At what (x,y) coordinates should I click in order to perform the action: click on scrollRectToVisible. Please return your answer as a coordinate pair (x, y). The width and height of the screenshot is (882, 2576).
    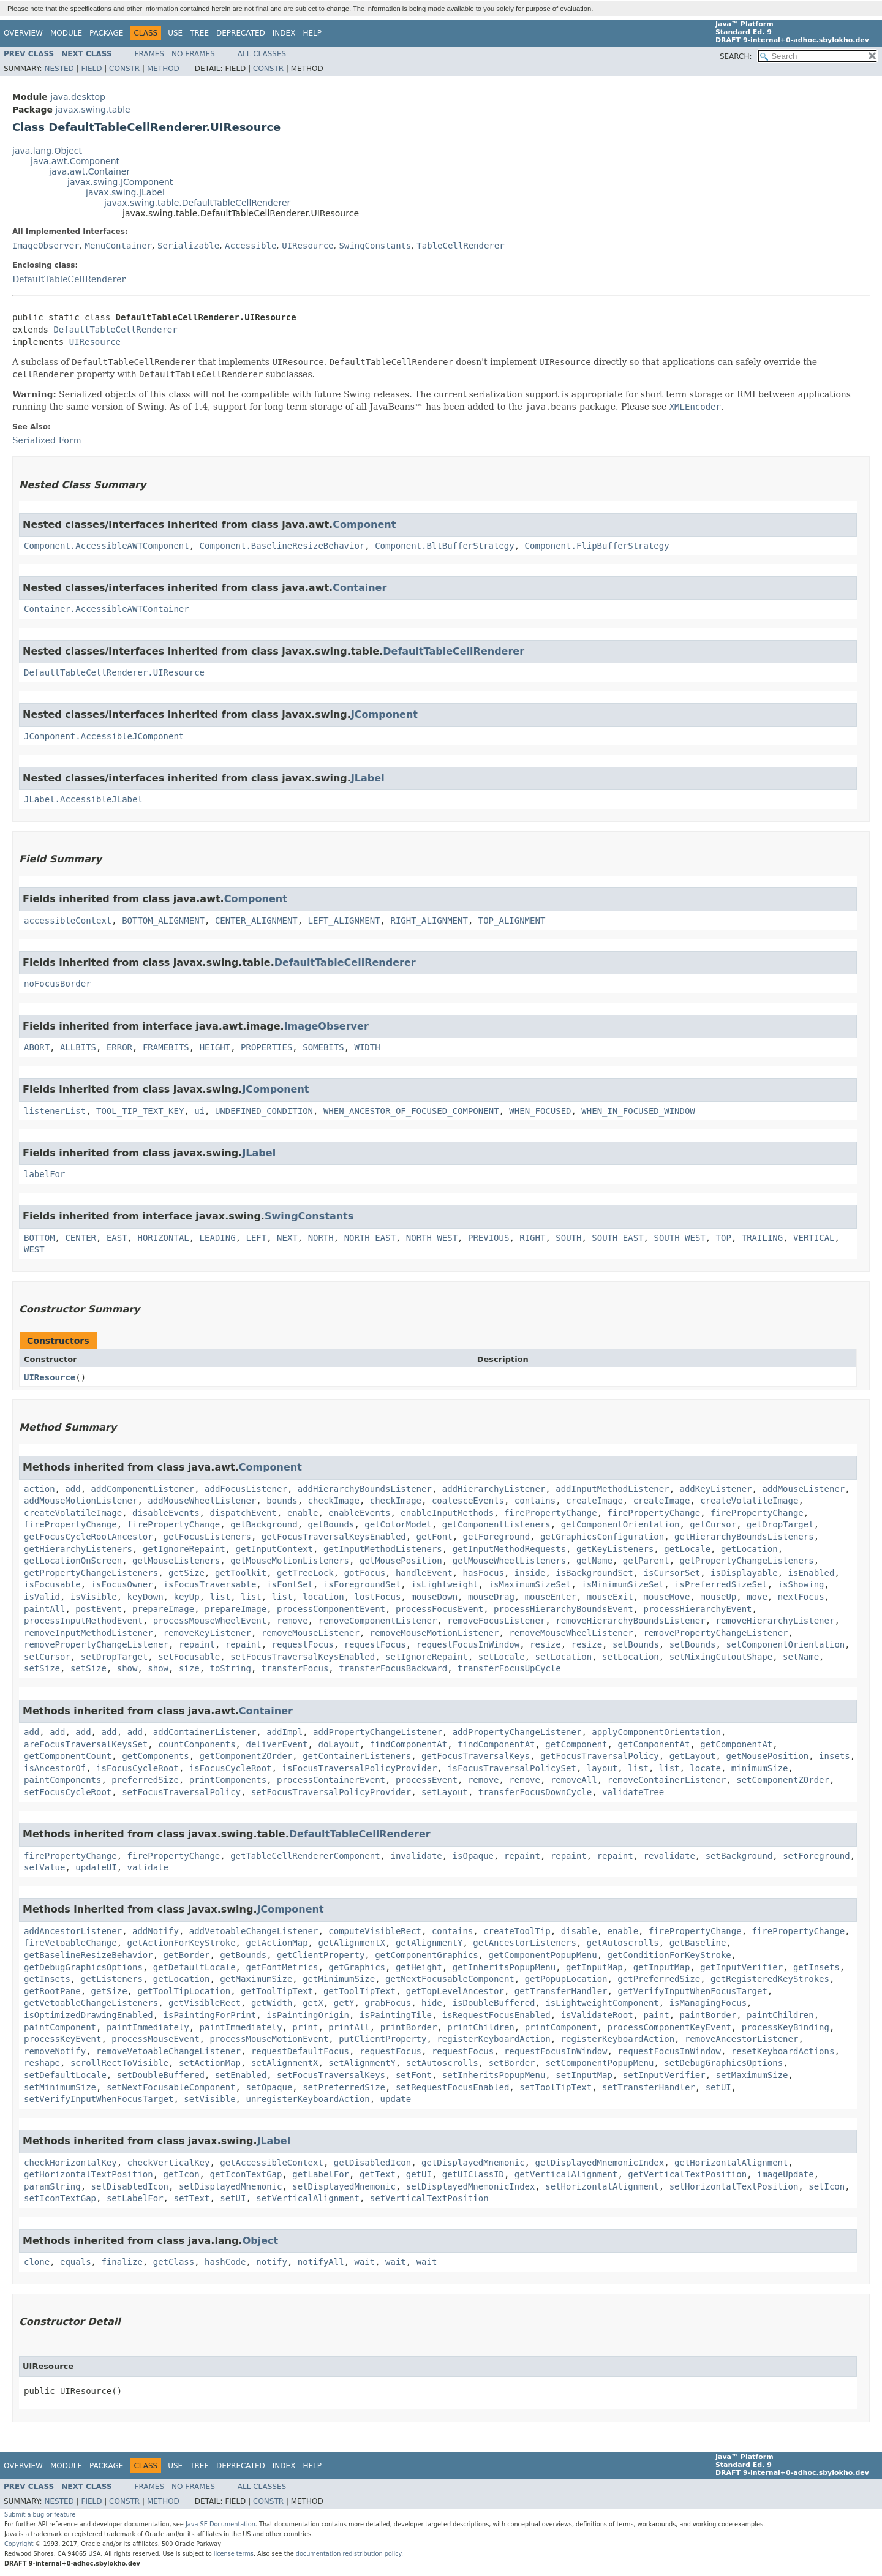
    Looking at the image, I should click on (119, 2063).